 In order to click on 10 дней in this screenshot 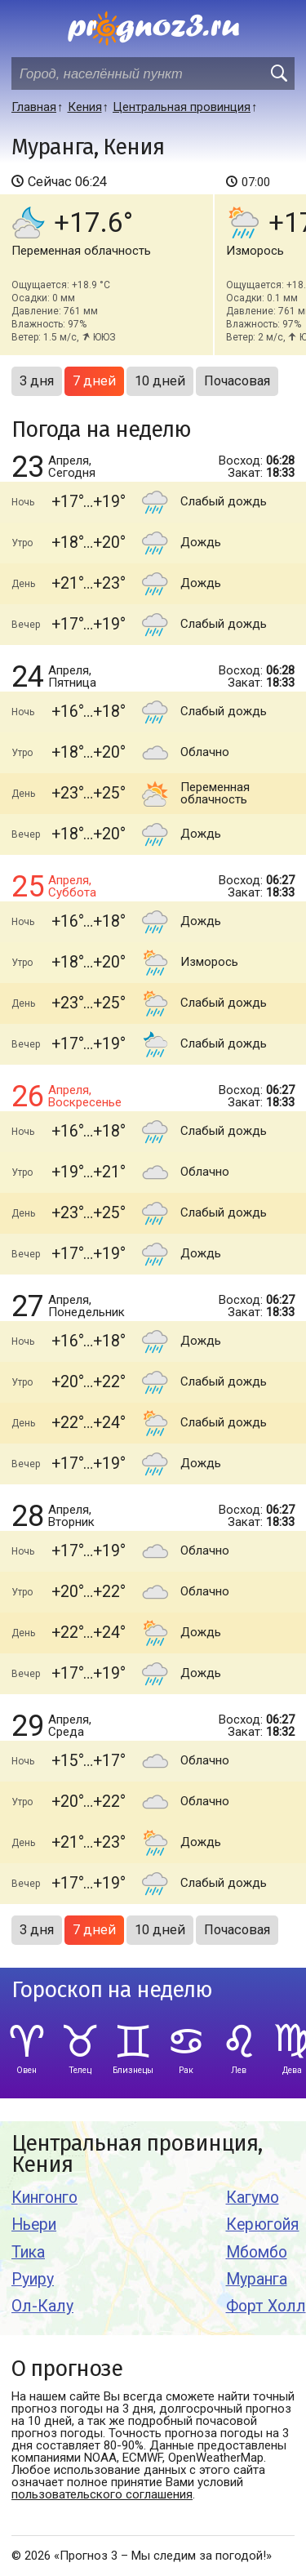, I will do `click(160, 381)`.